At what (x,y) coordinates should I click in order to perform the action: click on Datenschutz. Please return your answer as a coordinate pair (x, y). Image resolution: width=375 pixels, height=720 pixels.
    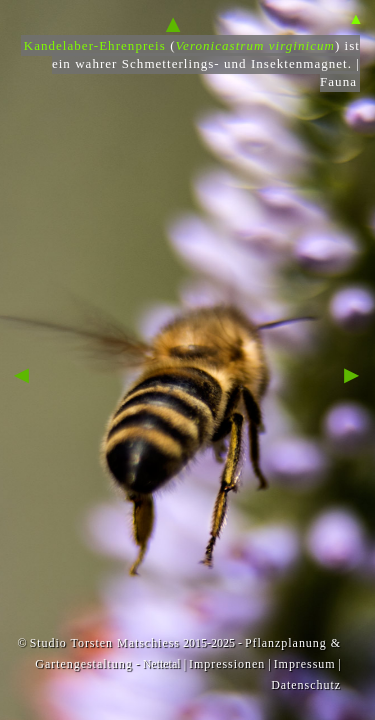
    Looking at the image, I should click on (306, 685).